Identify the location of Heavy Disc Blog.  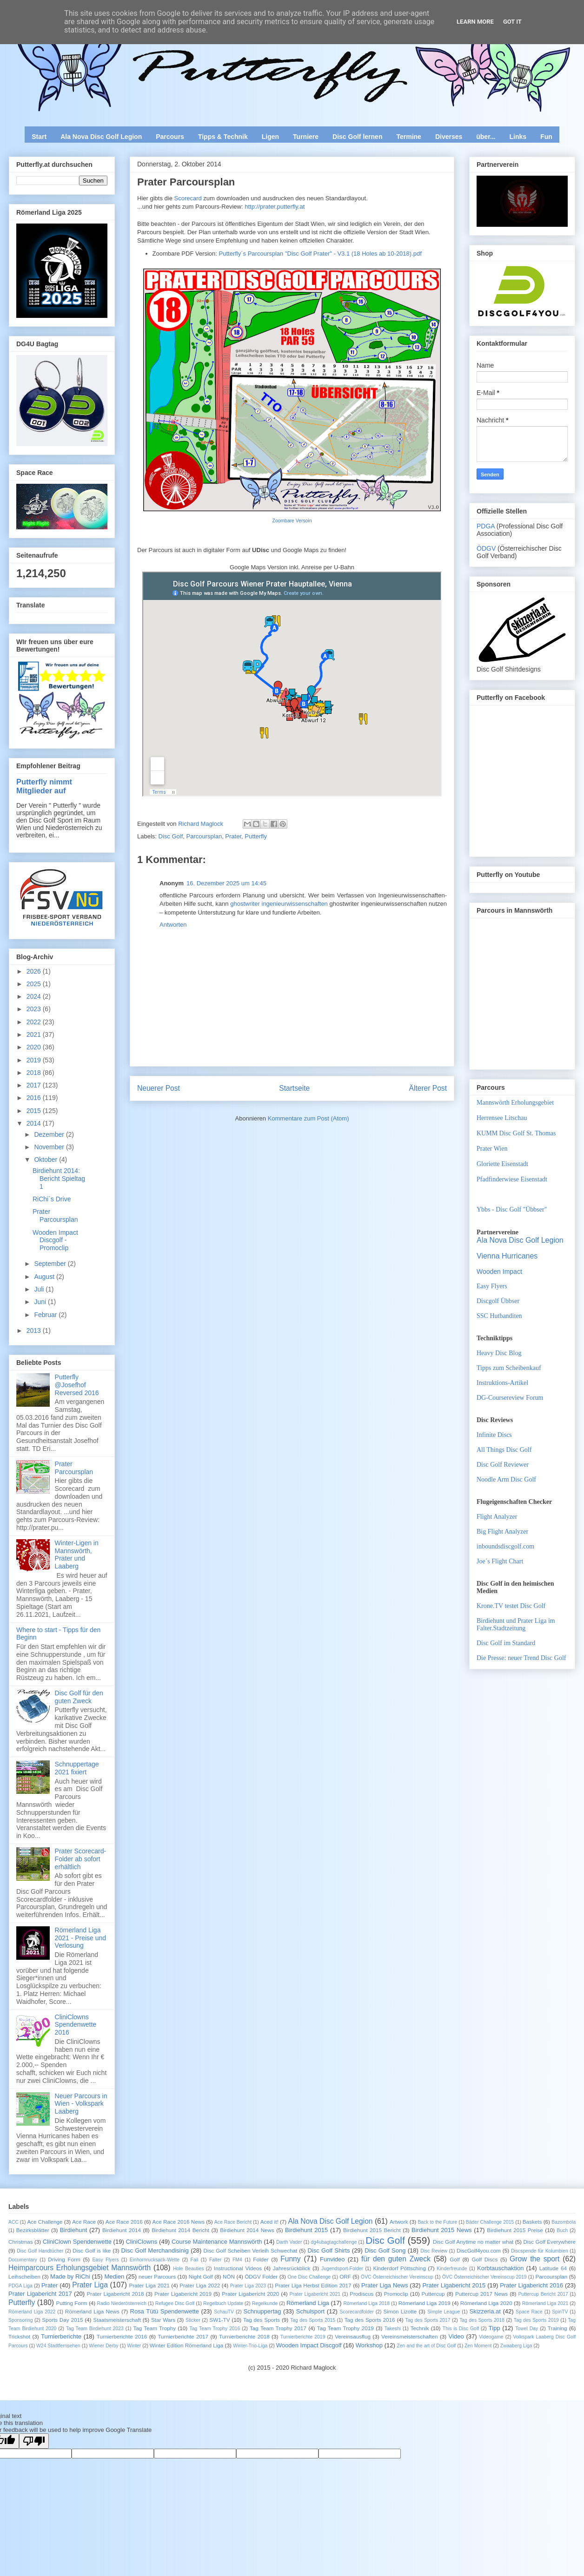
(499, 1353).